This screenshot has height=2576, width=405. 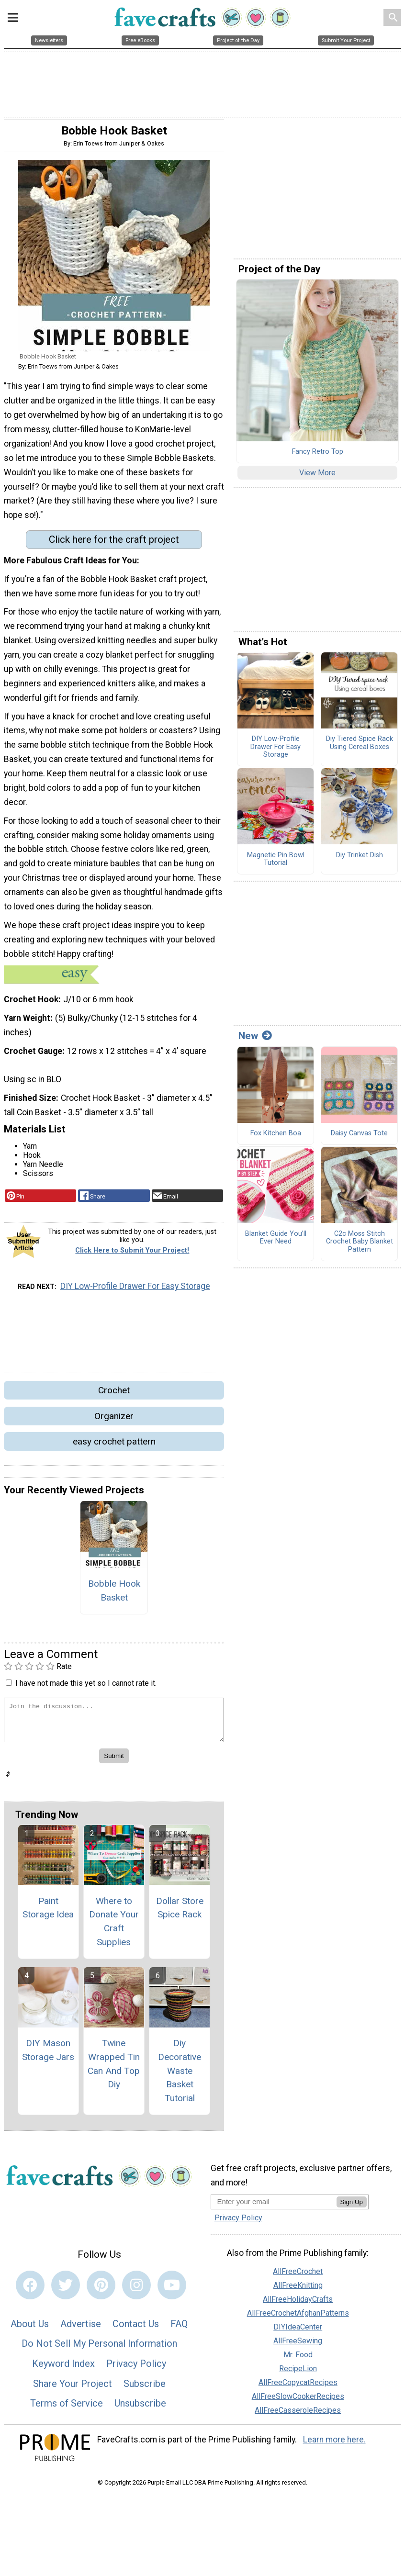 I want to click on Fox Kitchen Boa, so click(x=275, y=1137).